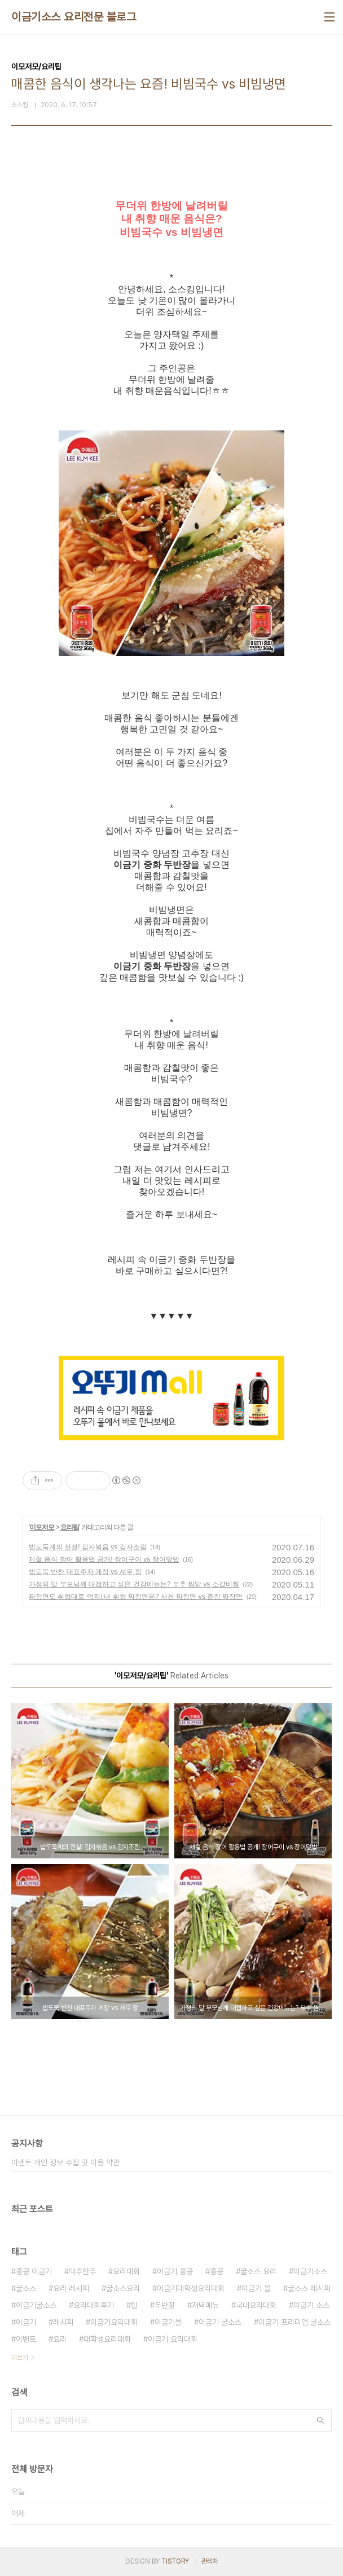 This screenshot has width=343, height=2576. What do you see at coordinates (134, 1584) in the screenshot?
I see `가정의 달 부모님께 대접하고 싶은 건강메뉴는? 부추 찜닭 vs 소갈비찜` at bounding box center [134, 1584].